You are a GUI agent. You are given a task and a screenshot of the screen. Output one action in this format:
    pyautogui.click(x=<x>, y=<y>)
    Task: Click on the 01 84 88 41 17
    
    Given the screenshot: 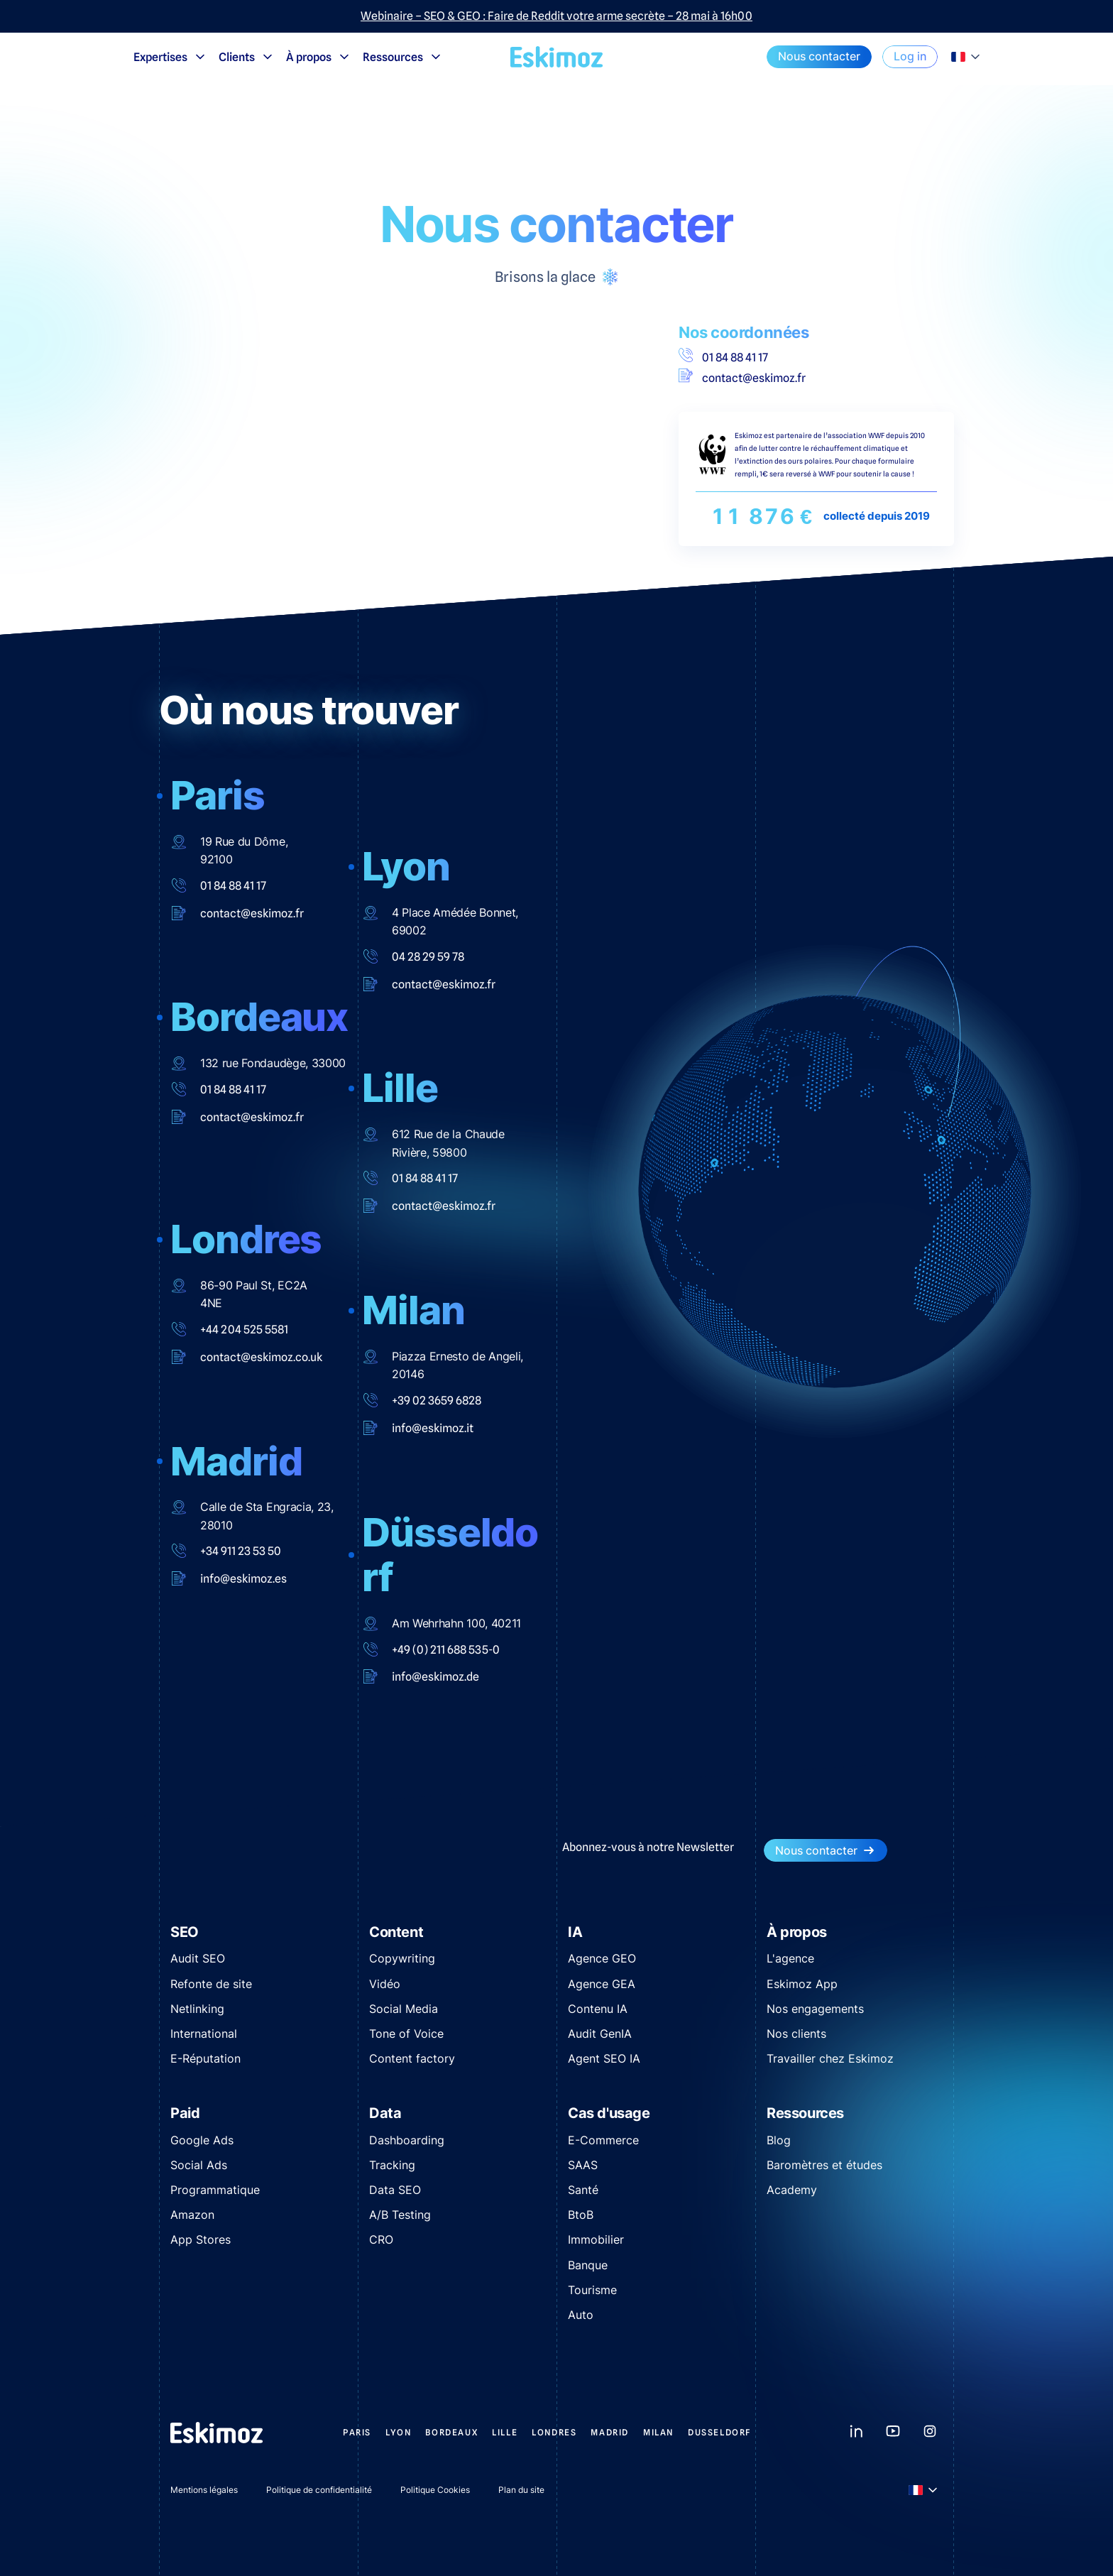 What is the action you would take?
    pyautogui.click(x=723, y=356)
    